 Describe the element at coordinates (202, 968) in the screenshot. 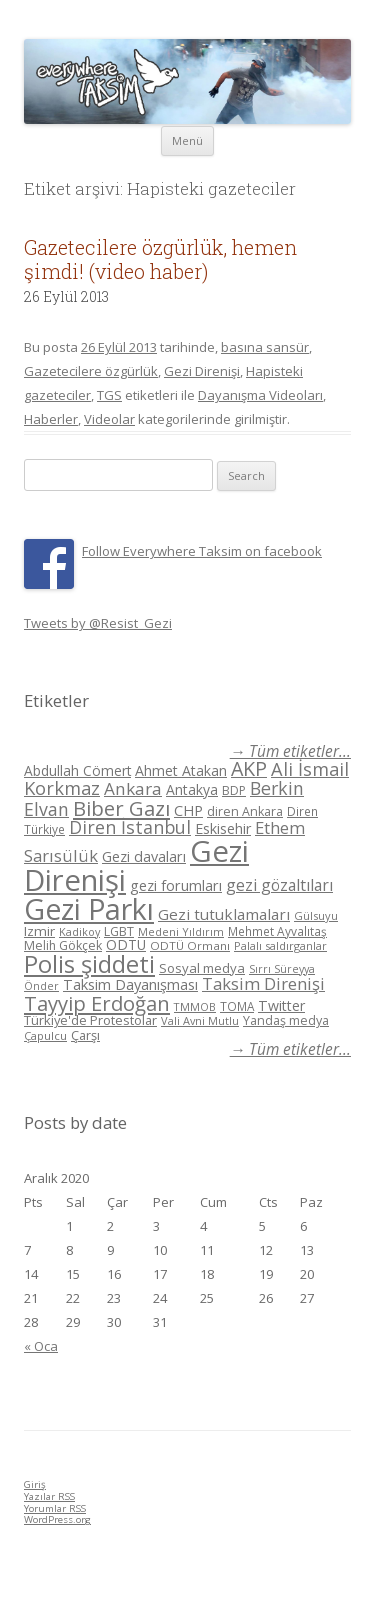

I see `Sosyal medya` at that location.